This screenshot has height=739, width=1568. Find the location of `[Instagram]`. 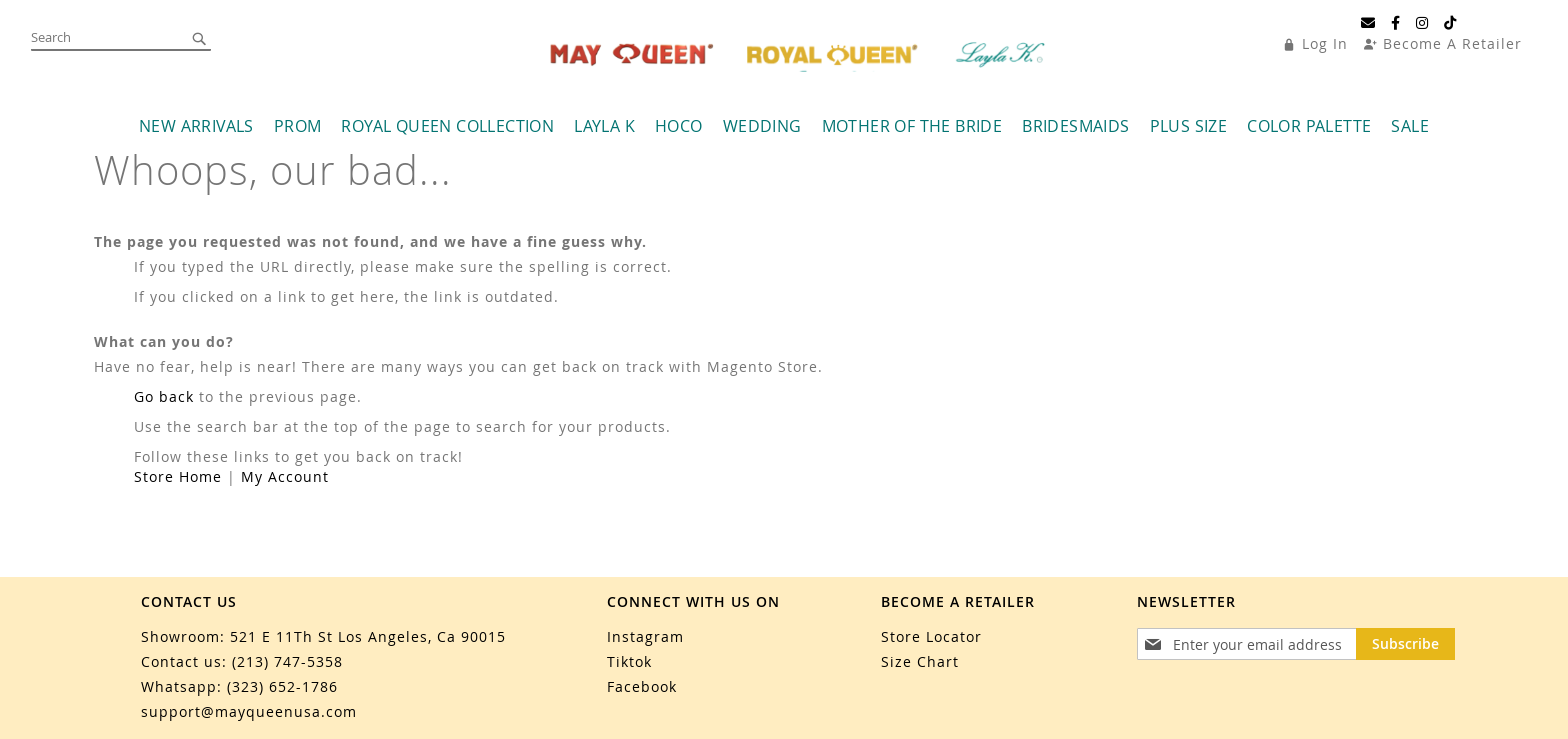

[Instagram] is located at coordinates (1422, 23).